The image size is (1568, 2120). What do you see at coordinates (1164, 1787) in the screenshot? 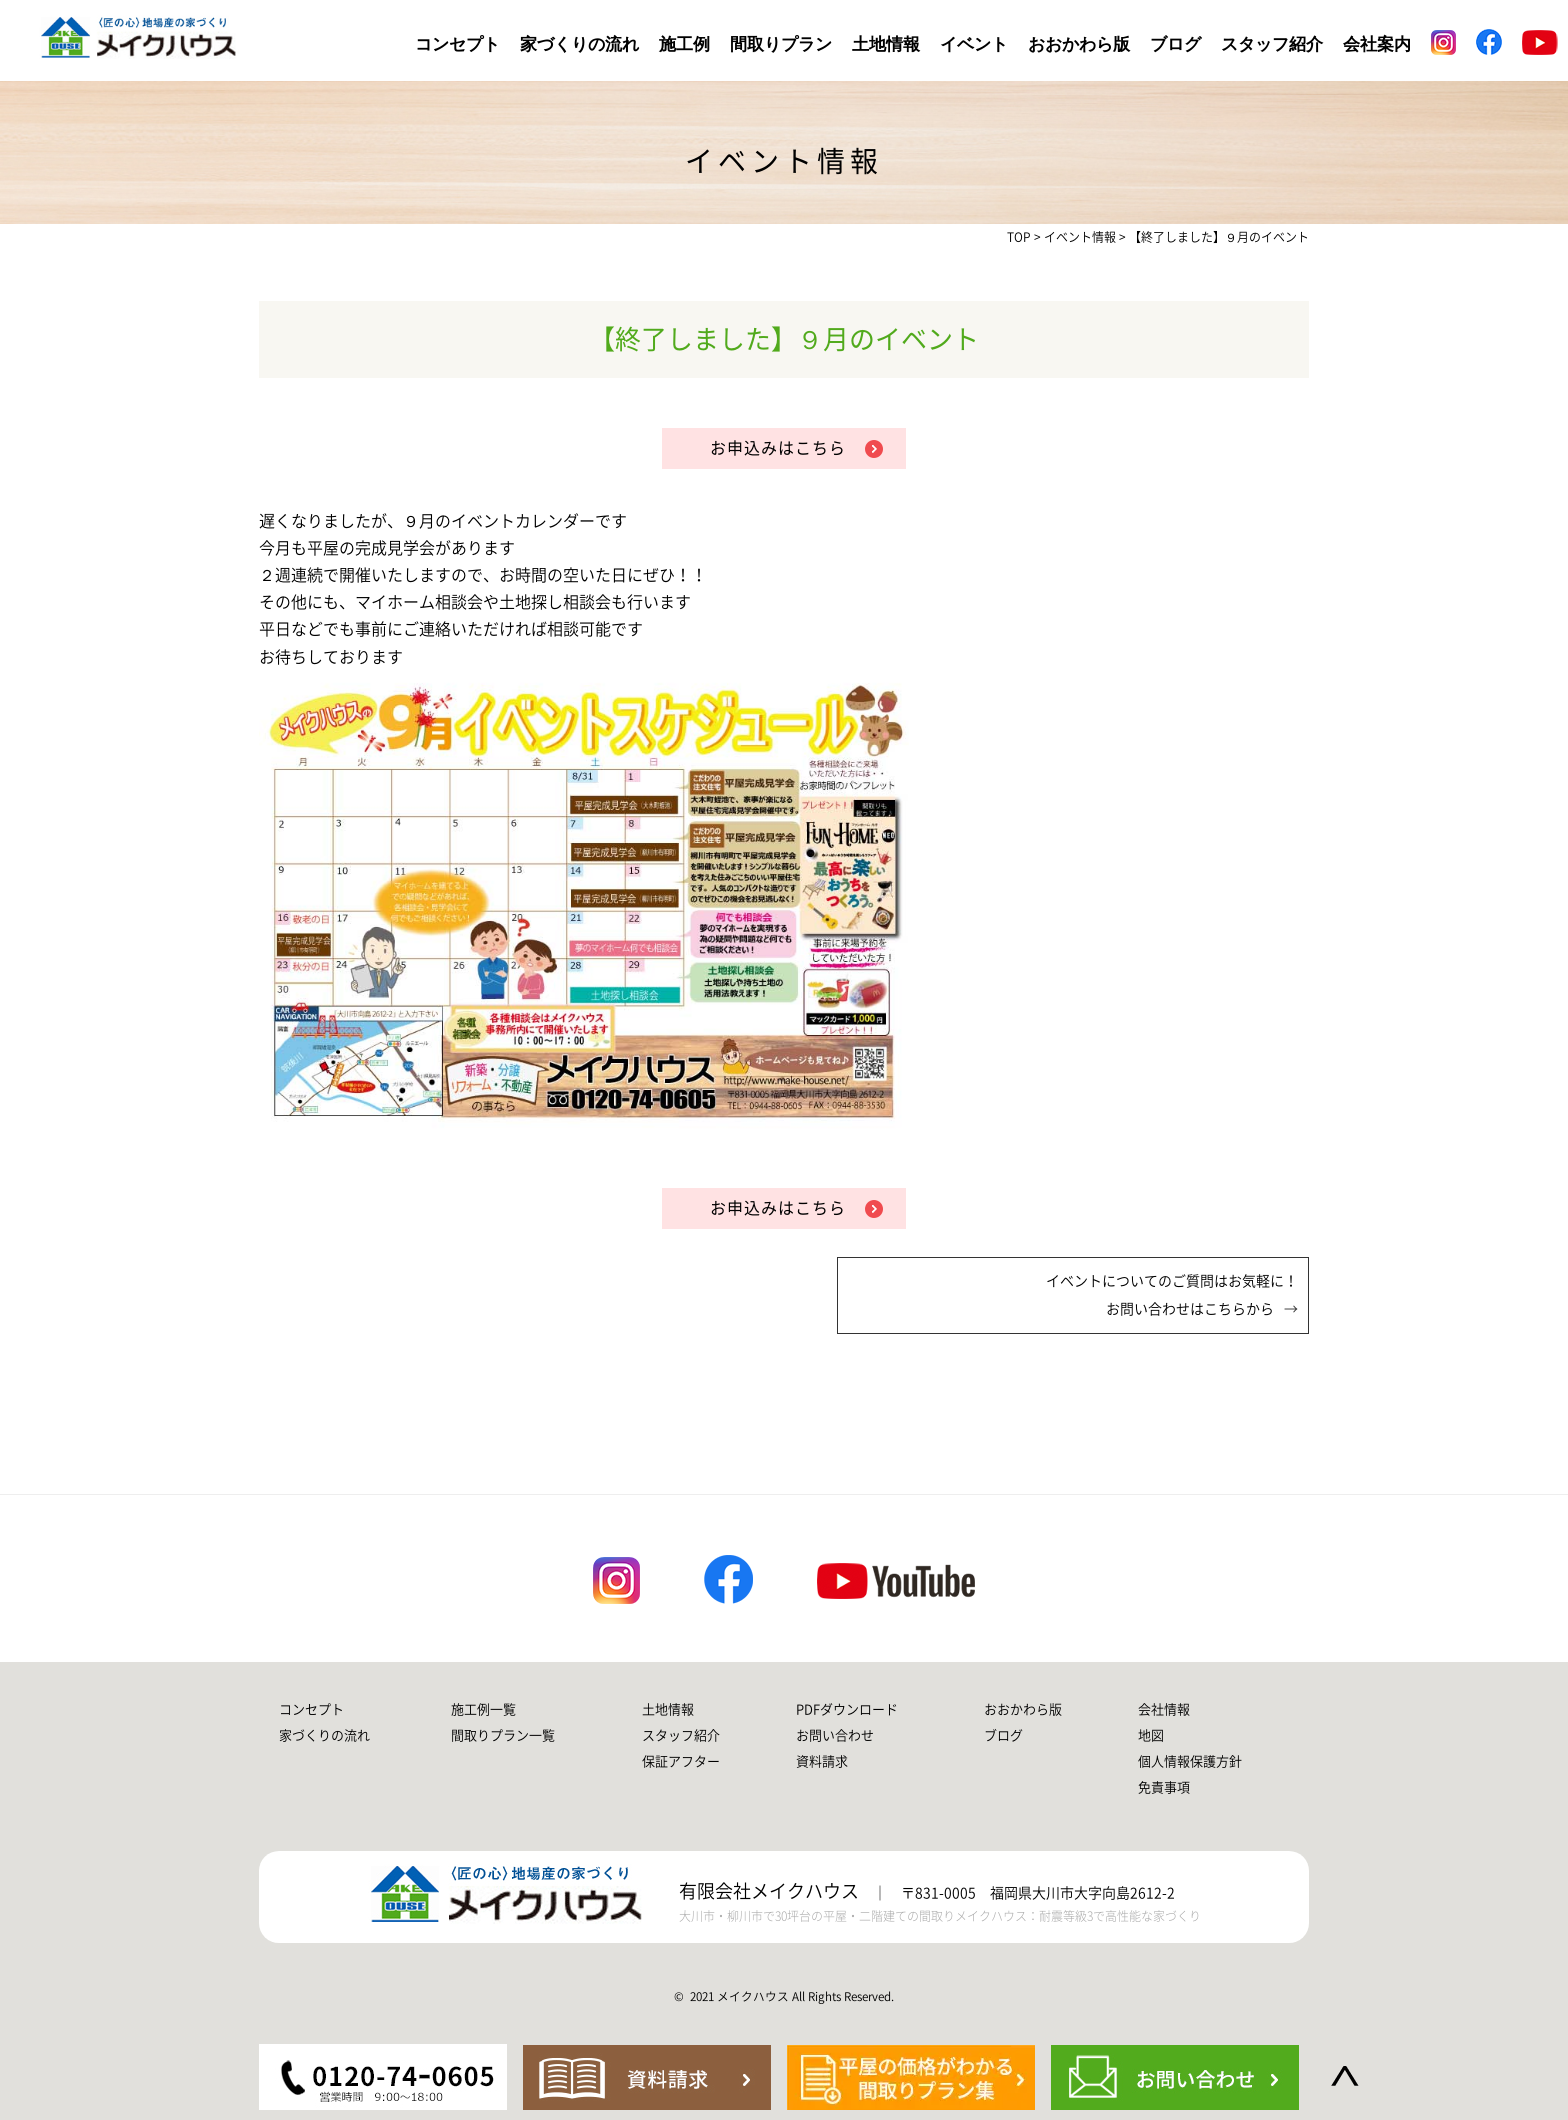
I see `免責事項` at bounding box center [1164, 1787].